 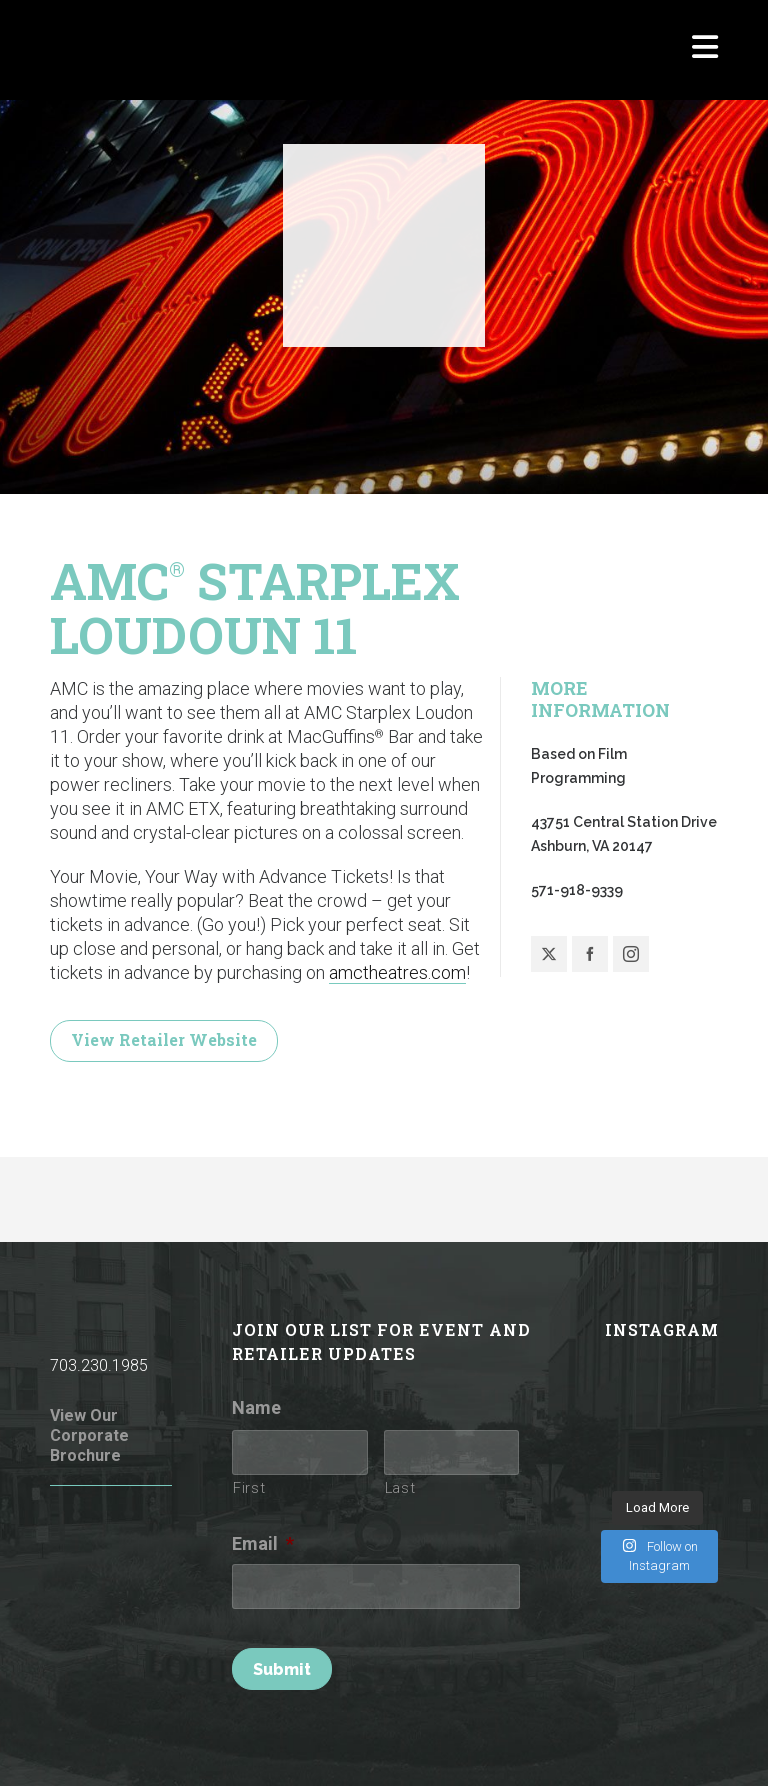 What do you see at coordinates (397, 972) in the screenshot?
I see `amctheatres.com` at bounding box center [397, 972].